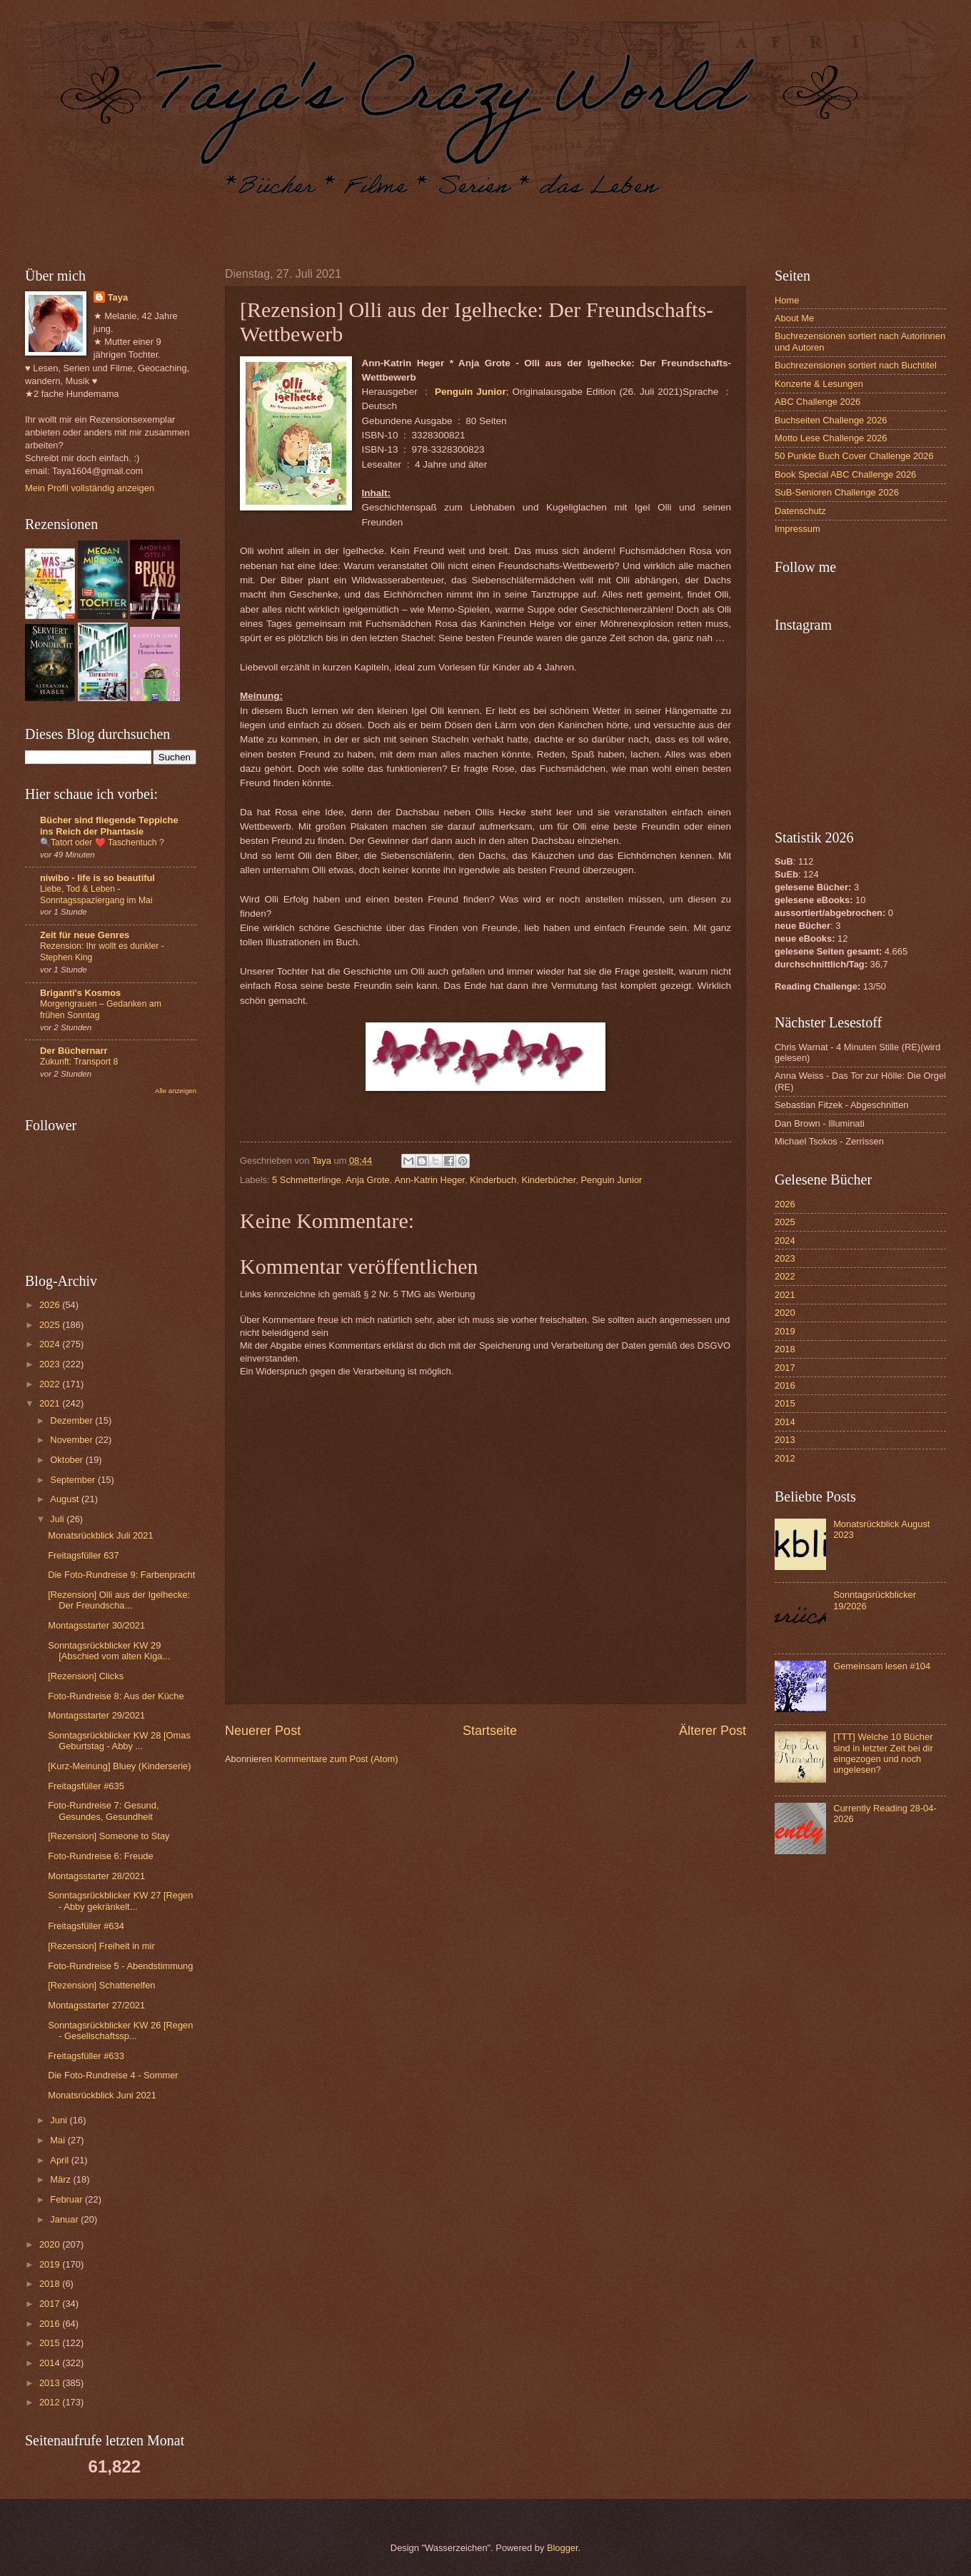  Describe the element at coordinates (50, 1304) in the screenshot. I see `2026` at that location.